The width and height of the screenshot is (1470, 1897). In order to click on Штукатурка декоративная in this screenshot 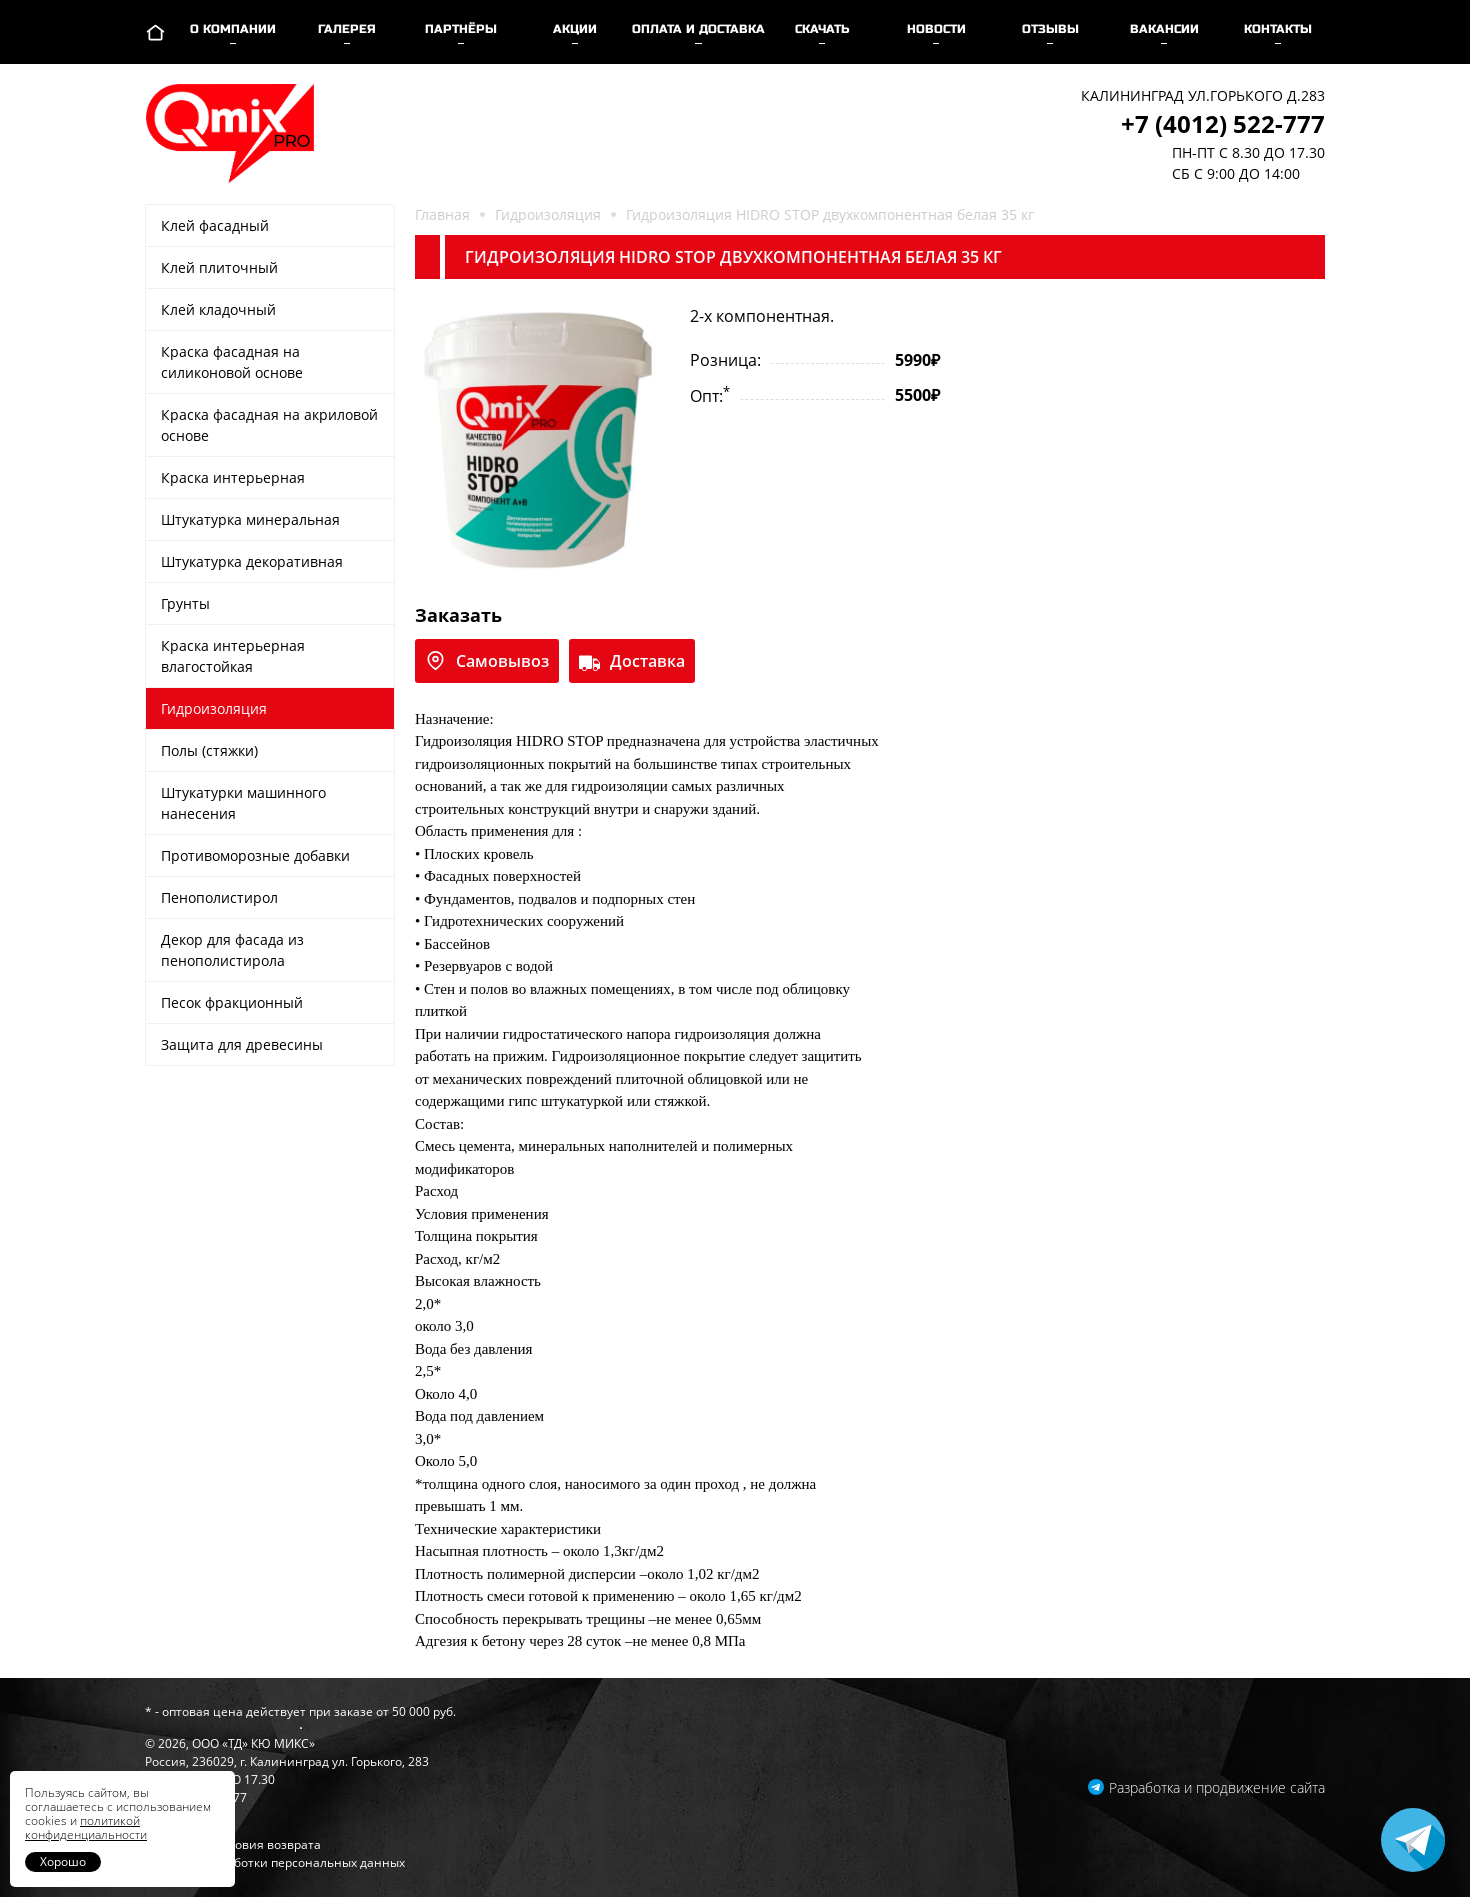, I will do `click(252, 561)`.